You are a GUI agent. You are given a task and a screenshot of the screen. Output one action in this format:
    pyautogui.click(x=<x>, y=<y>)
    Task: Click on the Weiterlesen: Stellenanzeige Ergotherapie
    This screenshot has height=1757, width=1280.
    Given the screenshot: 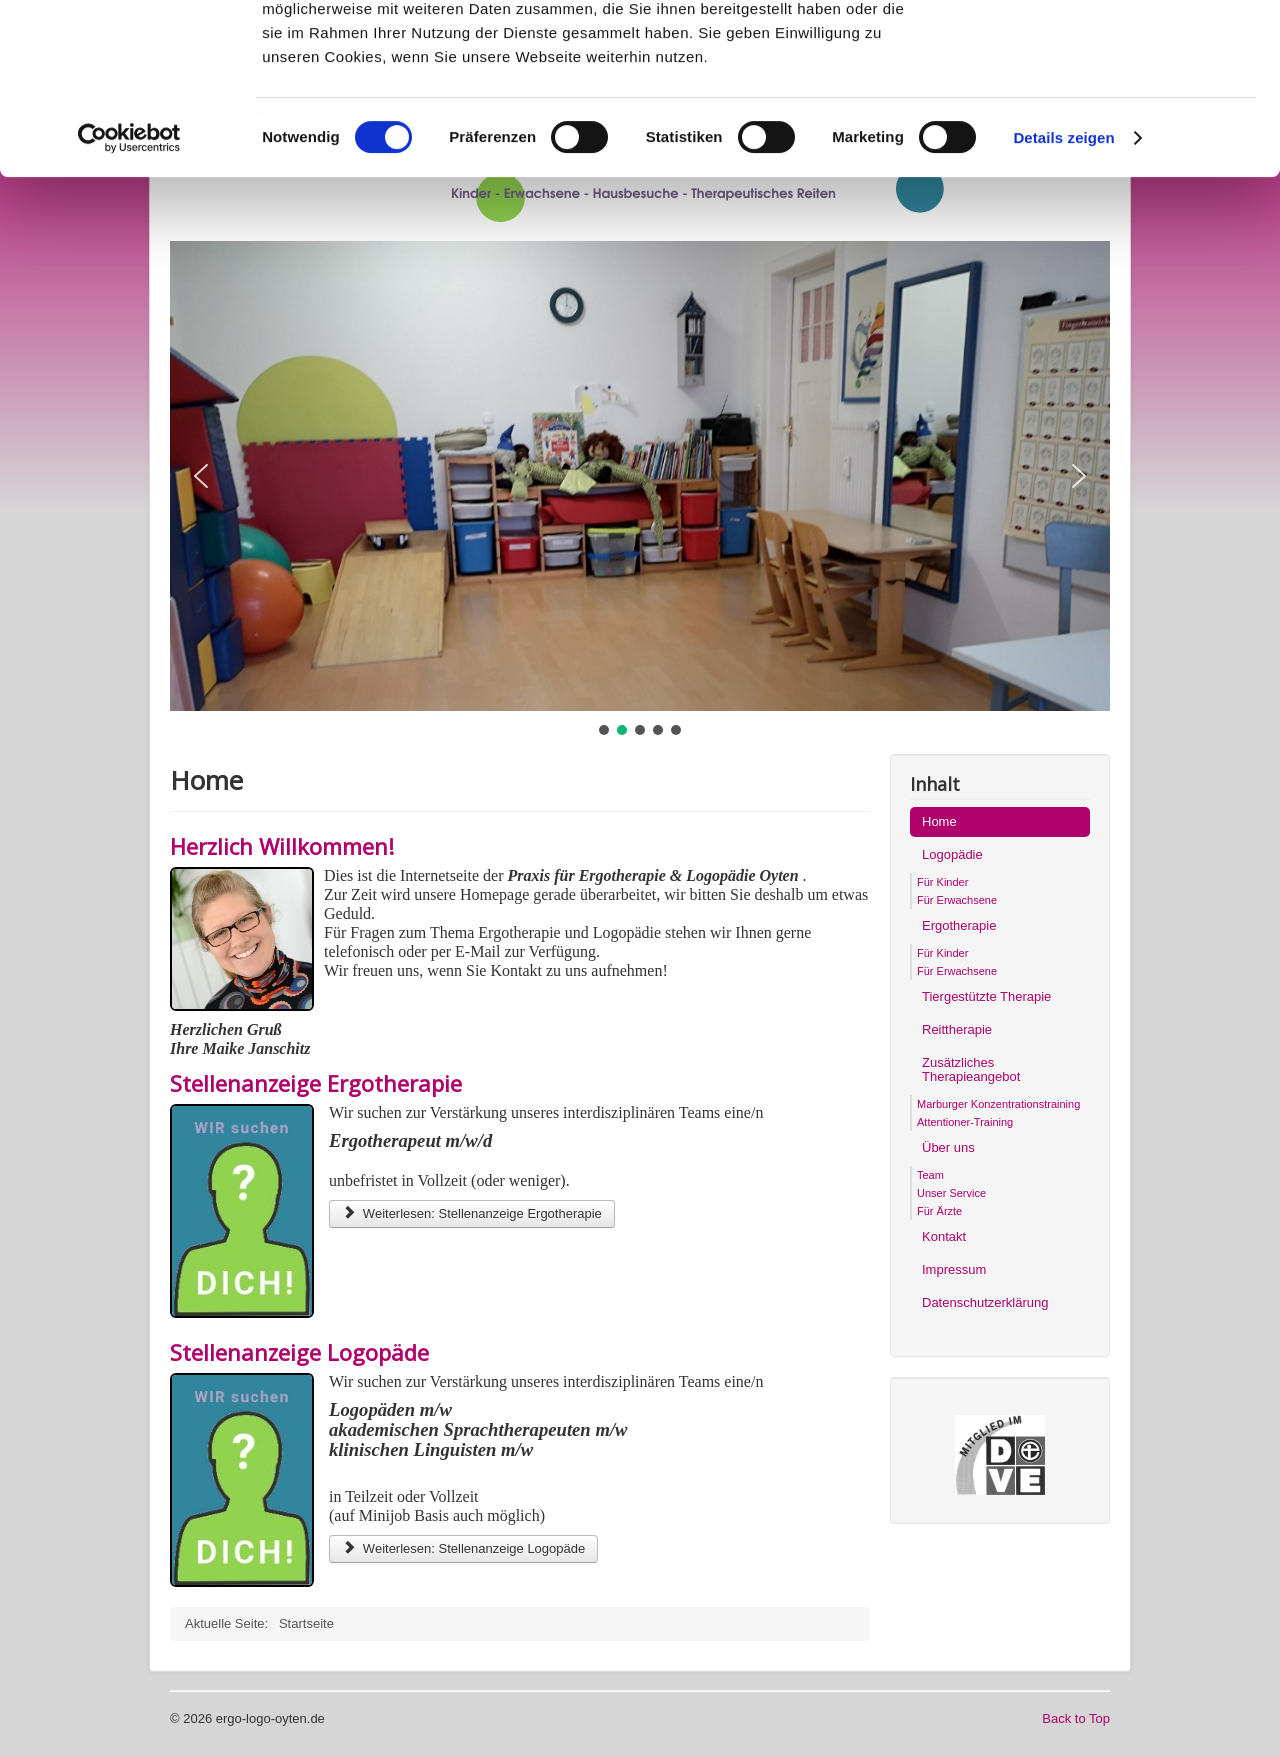 What is the action you would take?
    pyautogui.click(x=472, y=1213)
    